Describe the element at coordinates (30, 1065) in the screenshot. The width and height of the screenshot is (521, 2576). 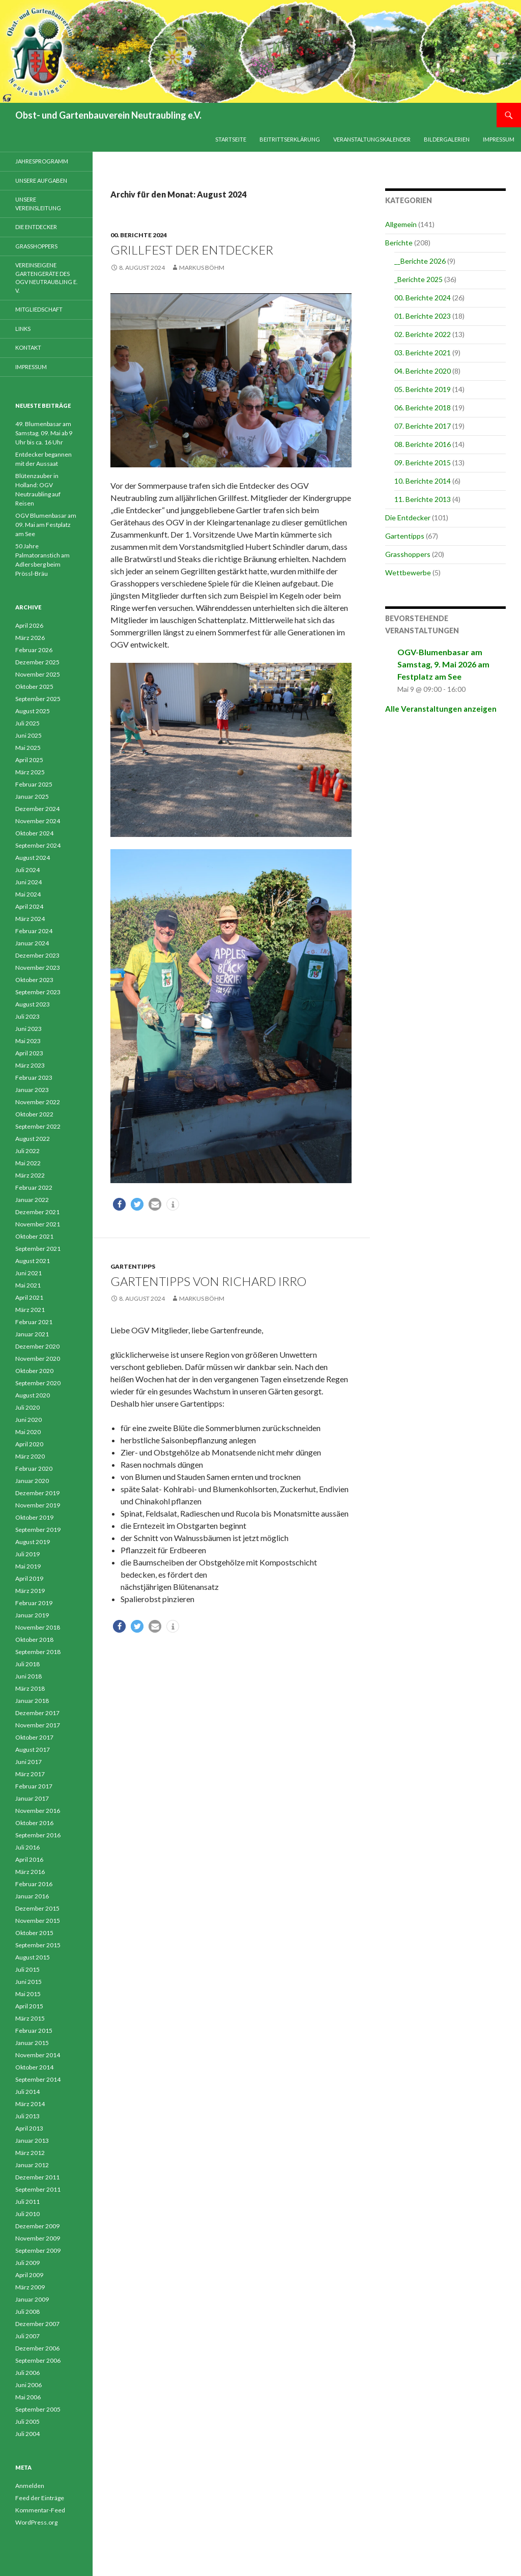
I see `März 2023` at that location.